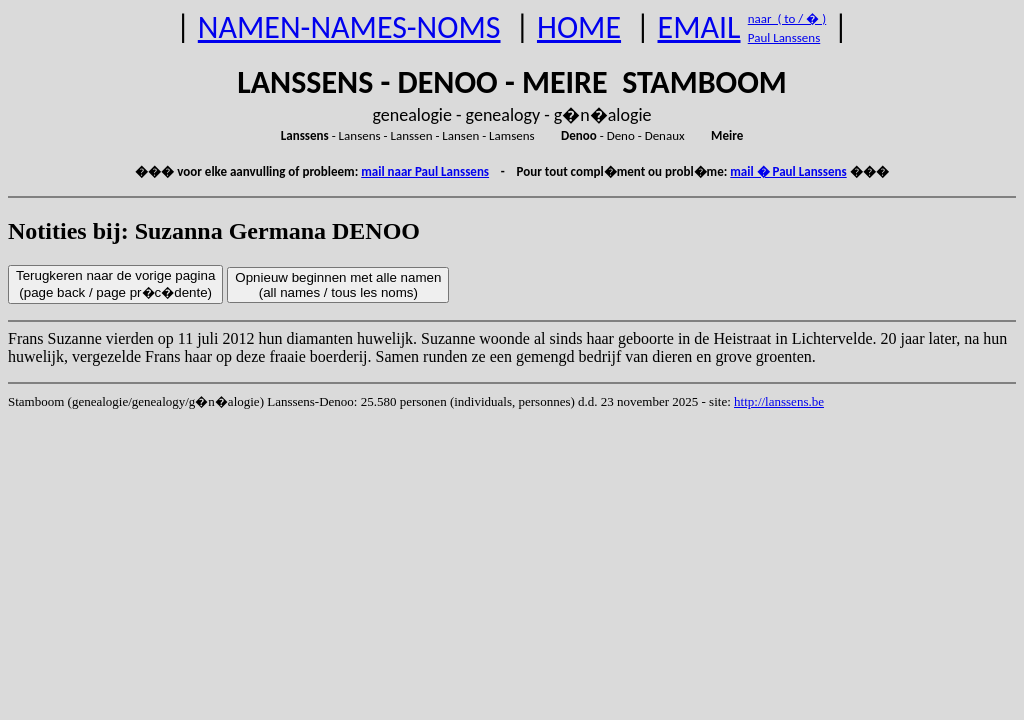 This screenshot has height=720, width=1024. I want to click on mail naar Paul Lanssens, so click(425, 171).